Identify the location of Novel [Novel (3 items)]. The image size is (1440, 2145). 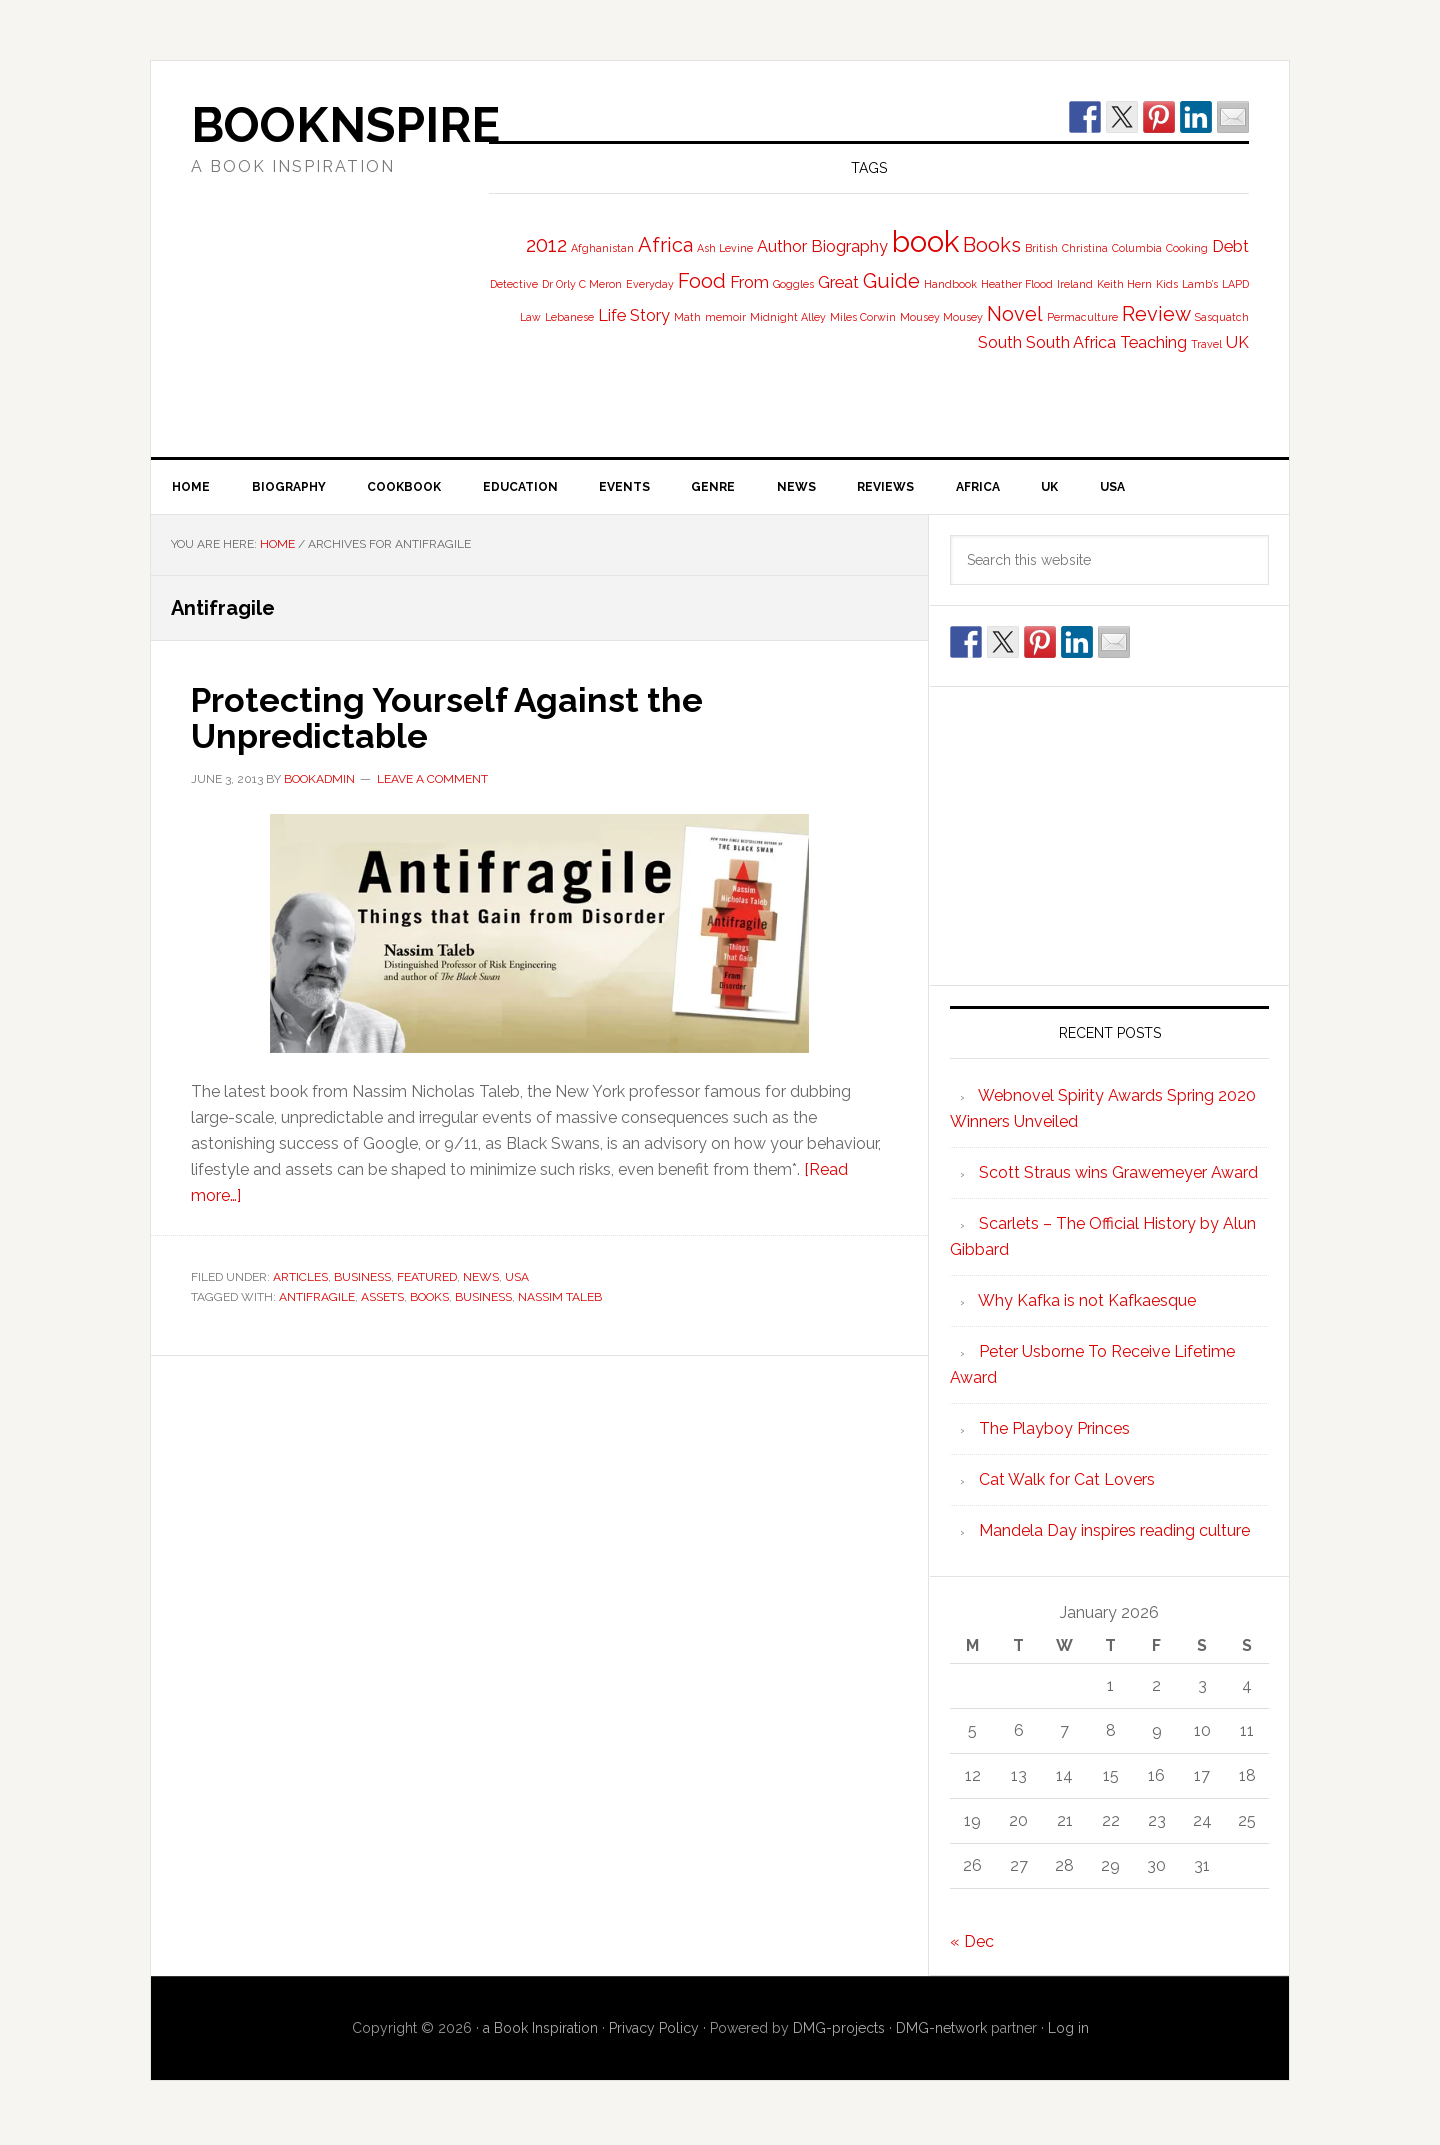
(1015, 314).